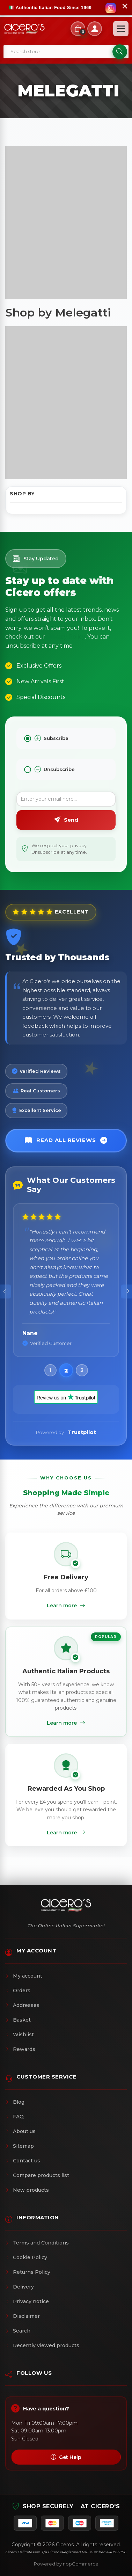 This screenshot has width=132, height=2576. I want to click on Read All Reviews, so click(66, 1140).